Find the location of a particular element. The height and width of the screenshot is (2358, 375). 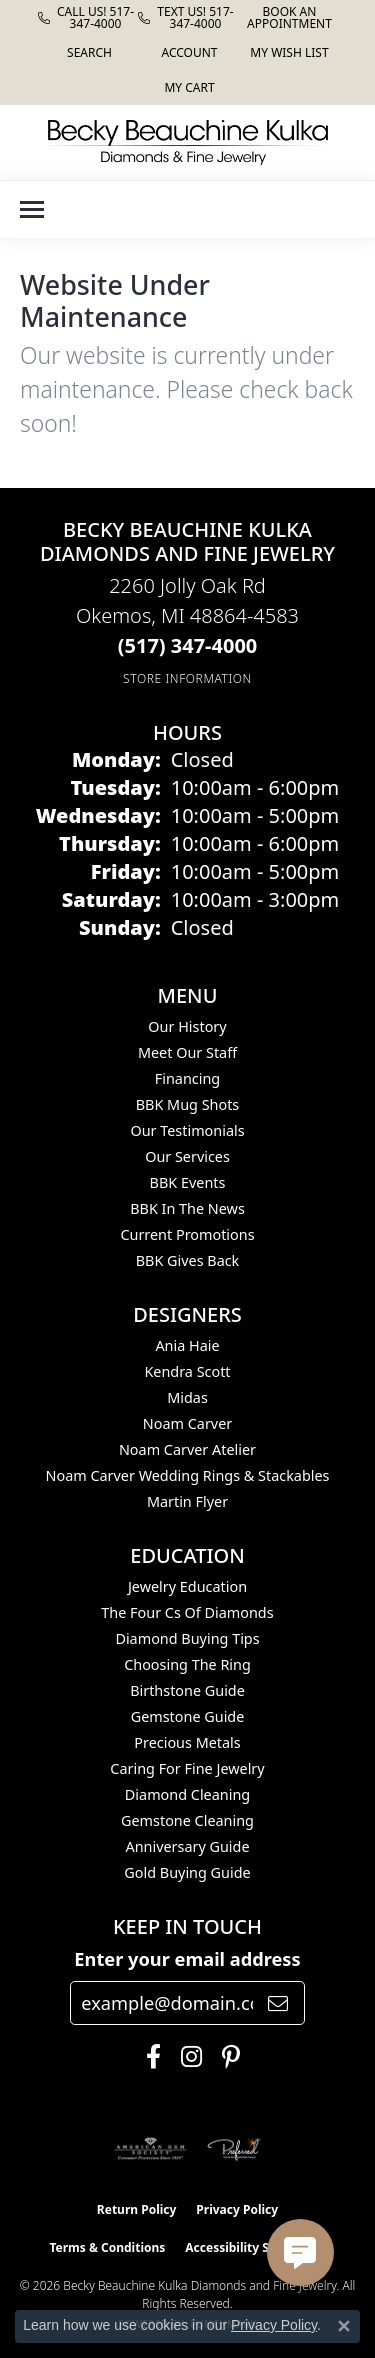

Anniversary Guide [menuitem] is located at coordinates (187, 1846).